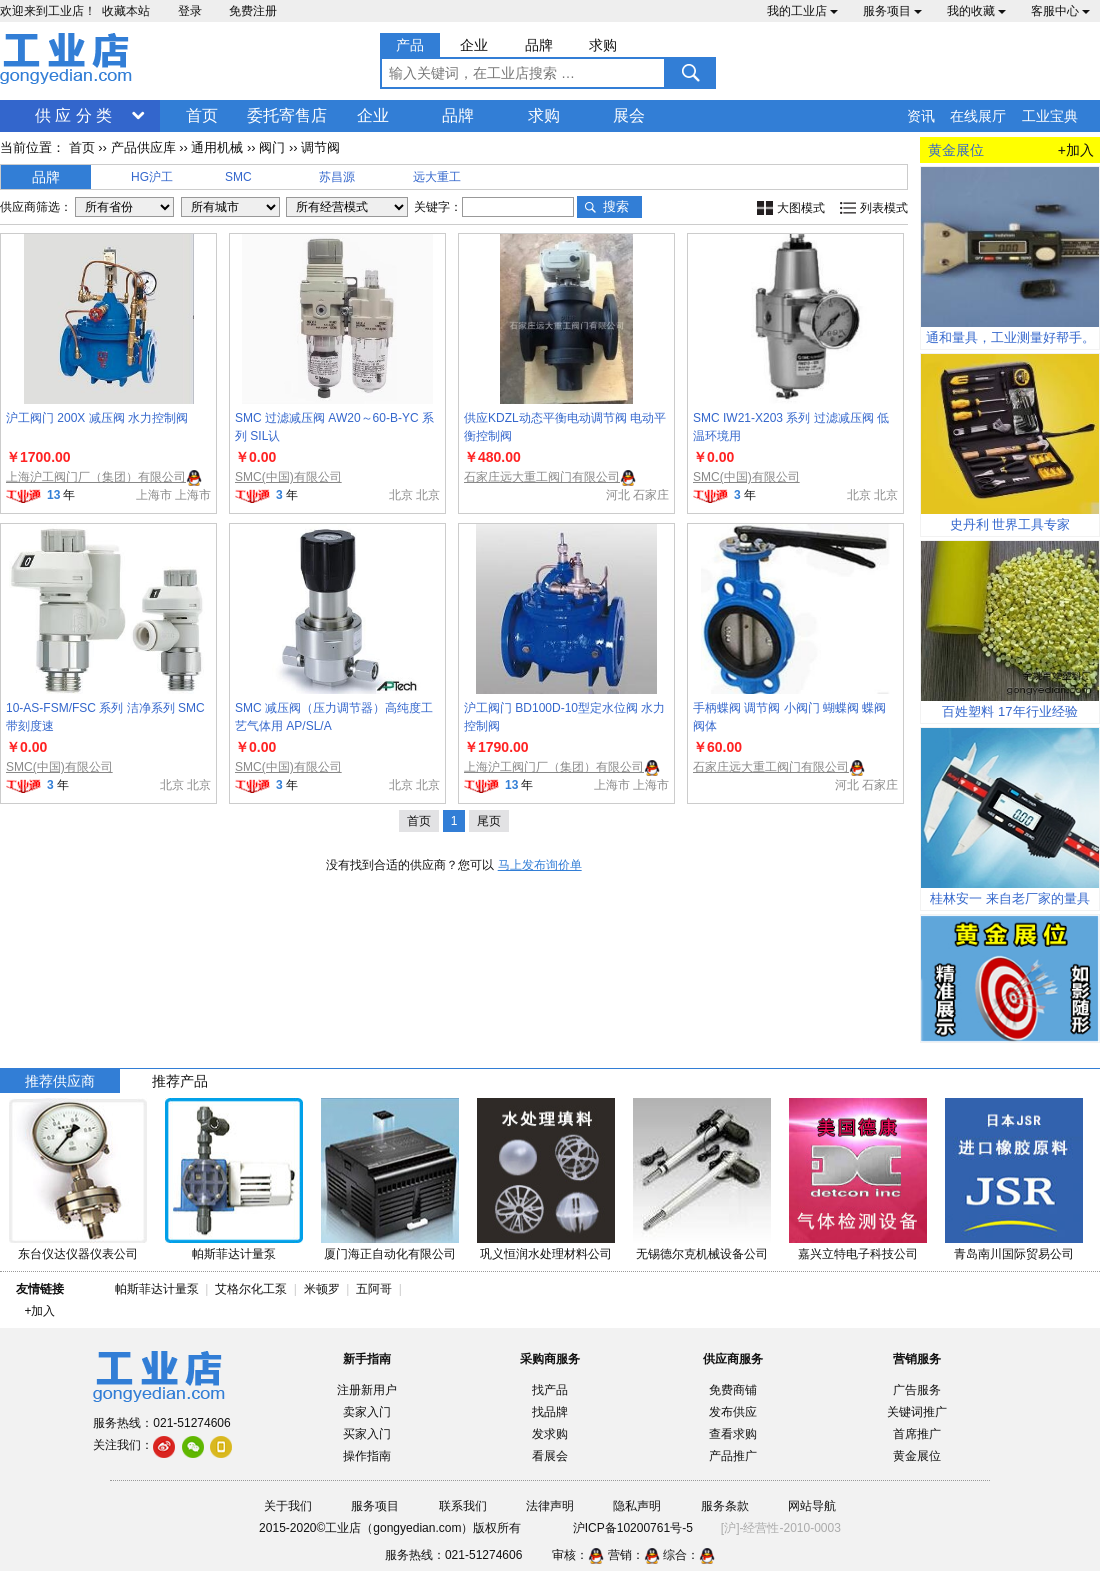  What do you see at coordinates (550, 1506) in the screenshot?
I see `法律声明` at bounding box center [550, 1506].